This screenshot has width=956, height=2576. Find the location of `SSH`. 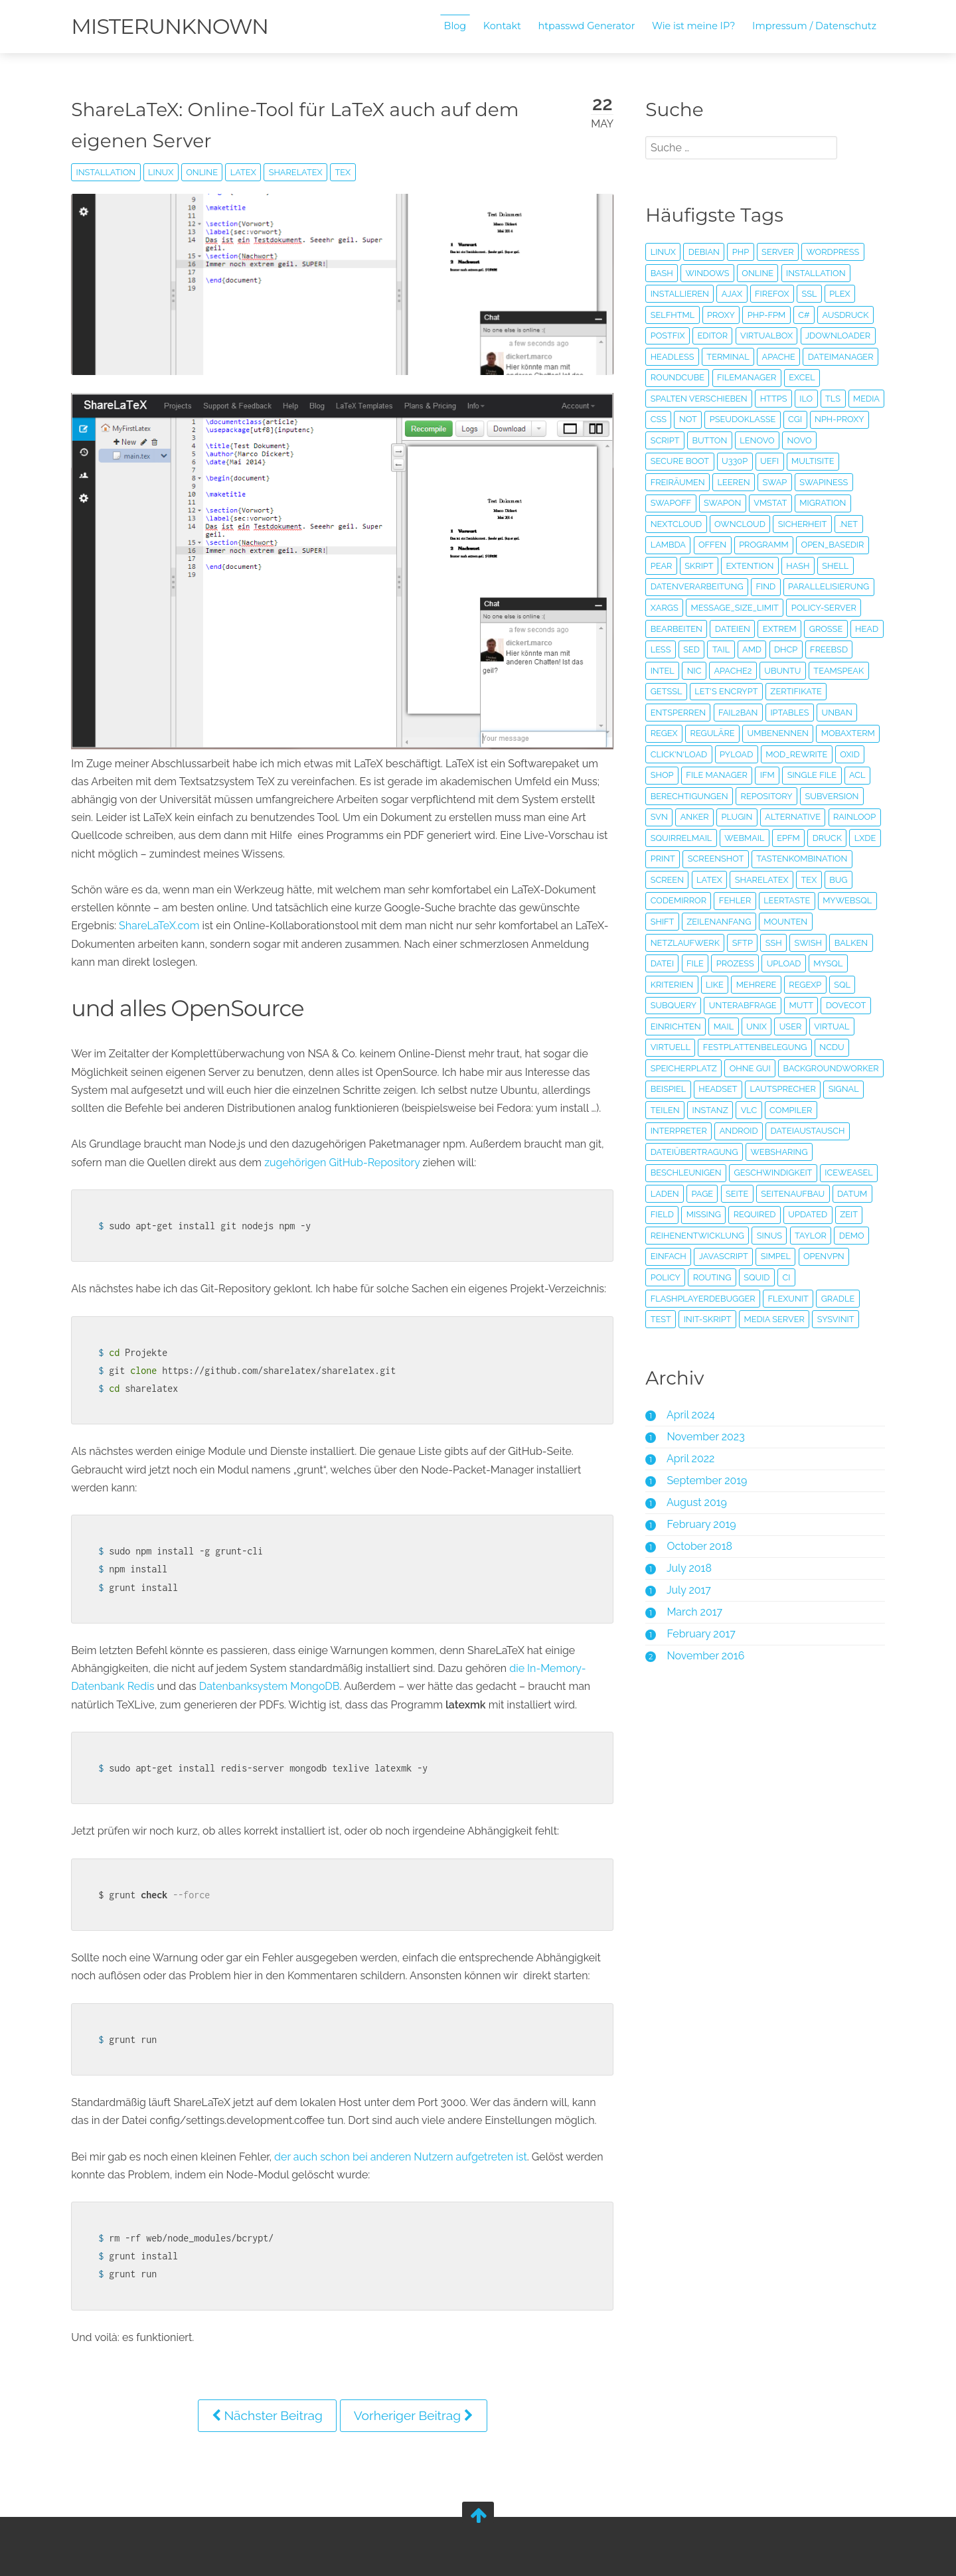

SSH is located at coordinates (772, 963).